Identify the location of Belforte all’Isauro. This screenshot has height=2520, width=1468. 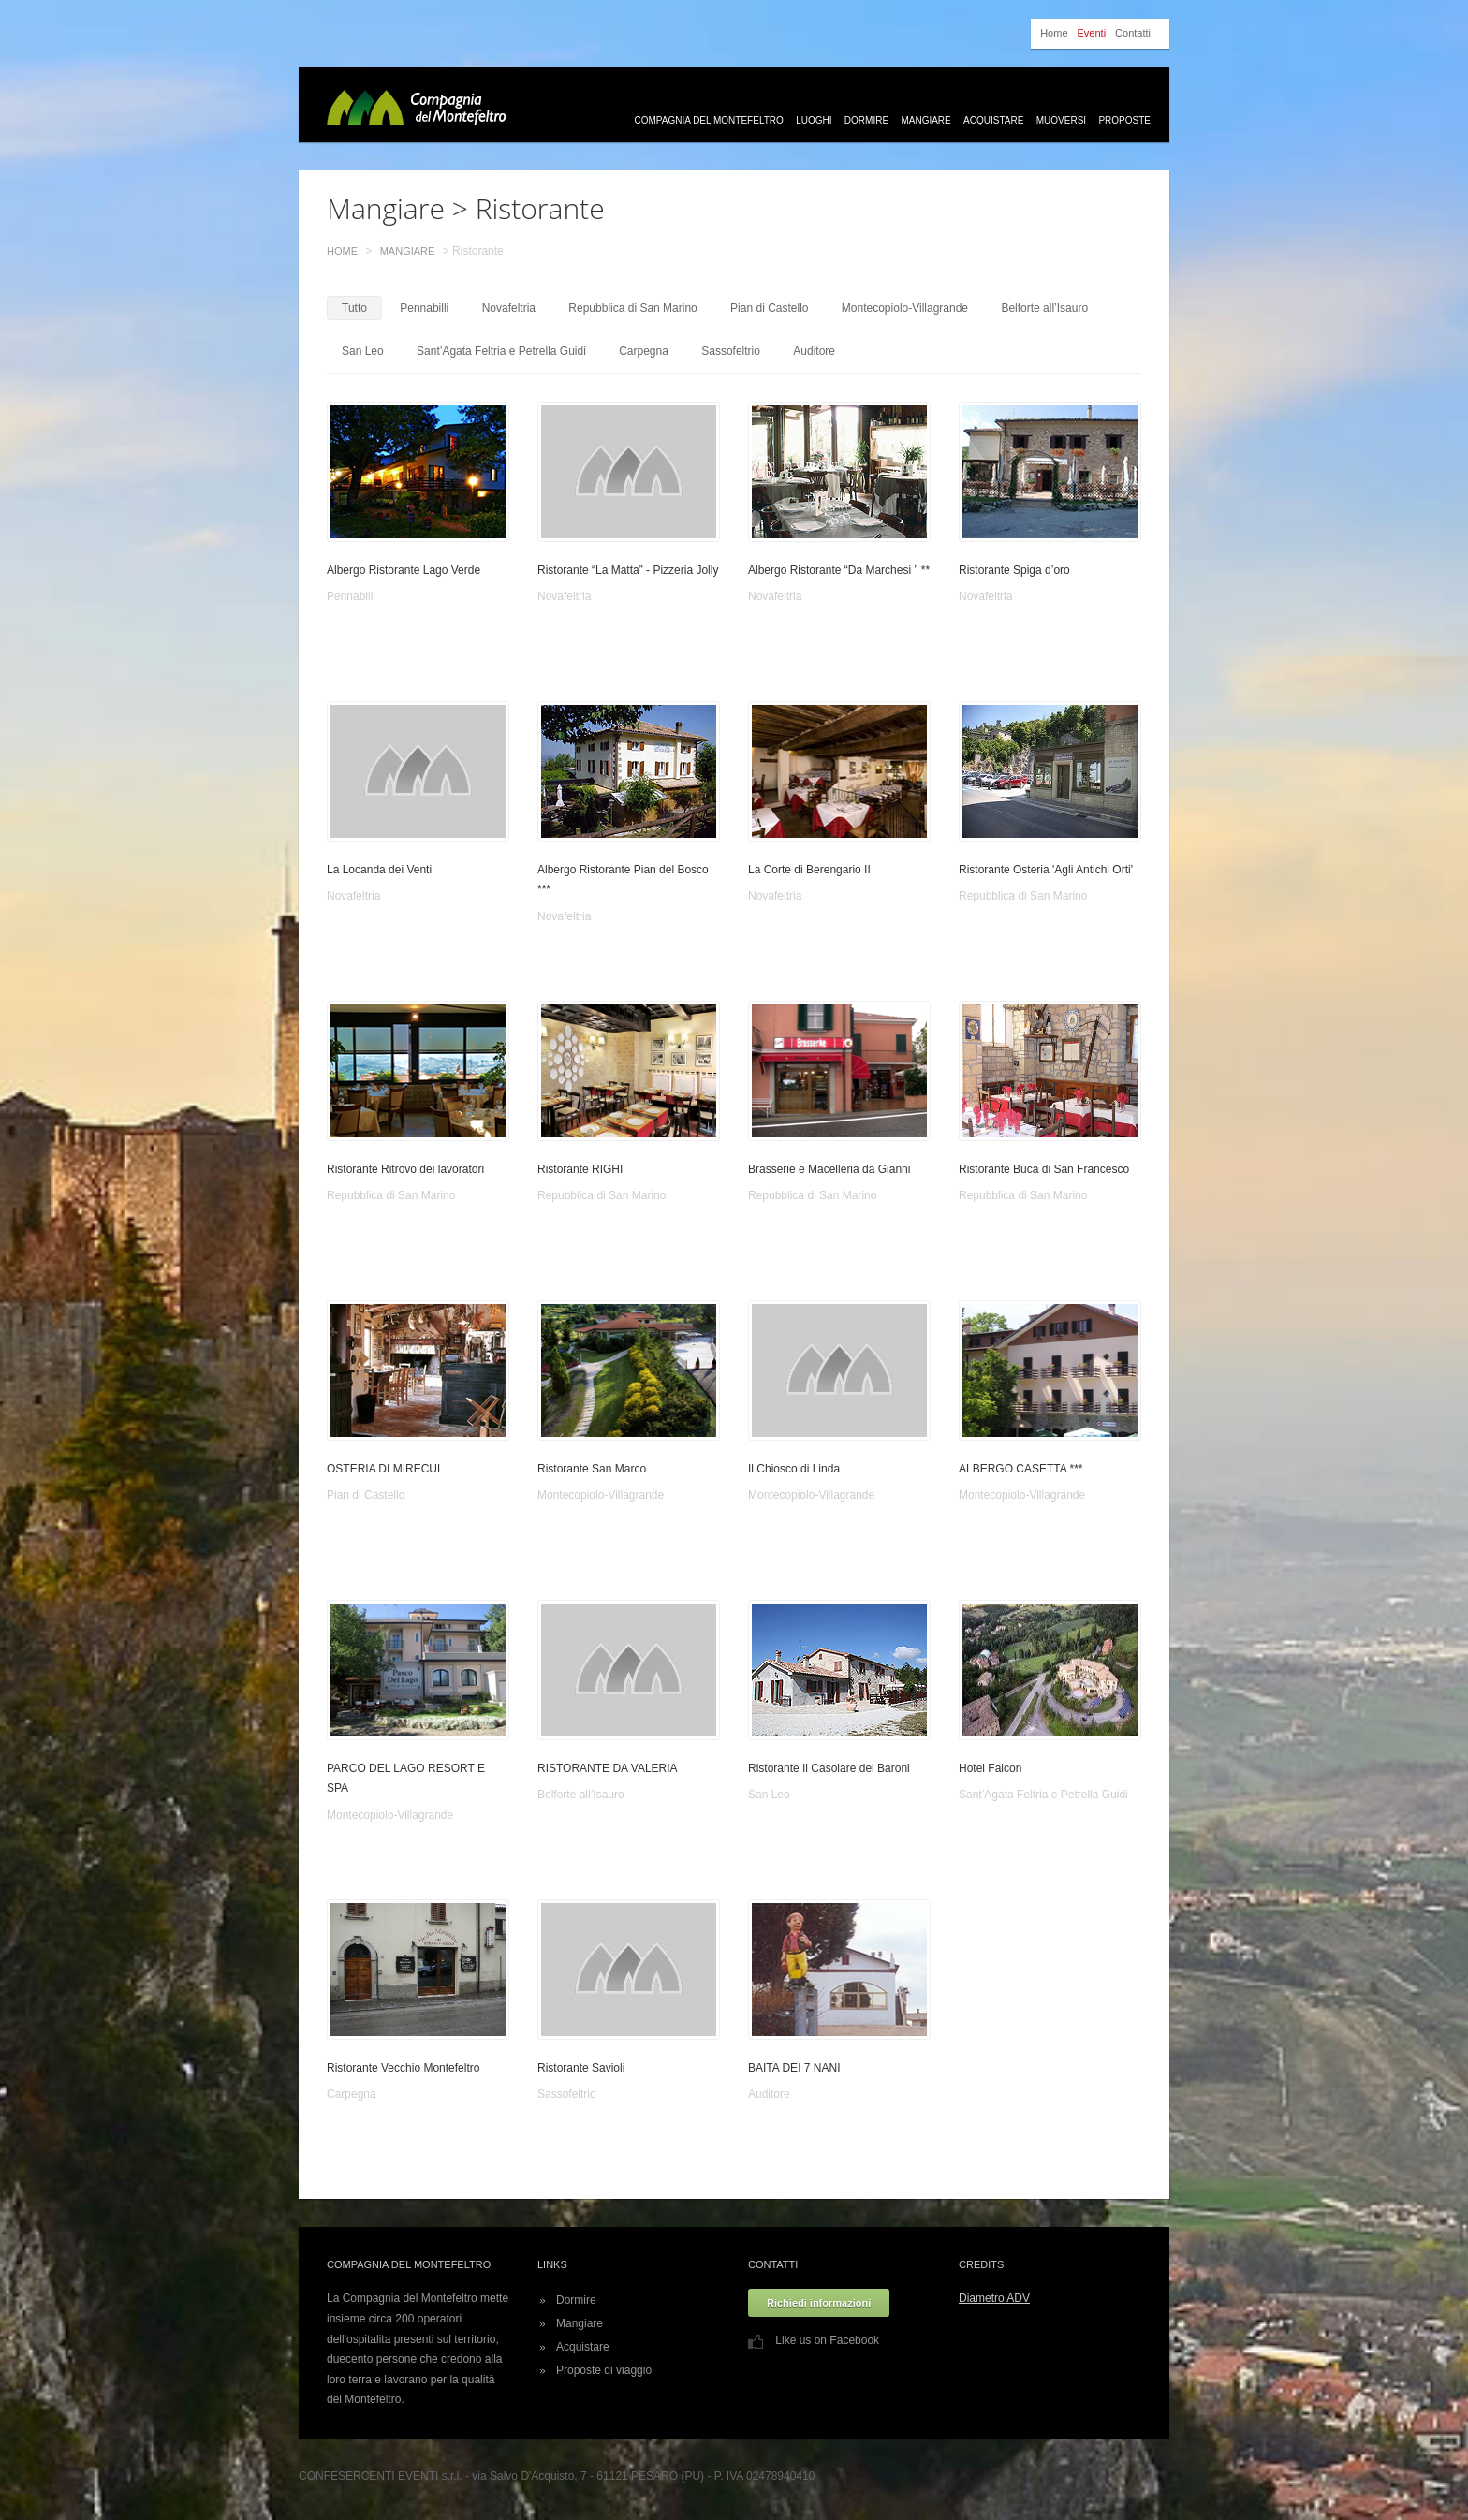
(1044, 308).